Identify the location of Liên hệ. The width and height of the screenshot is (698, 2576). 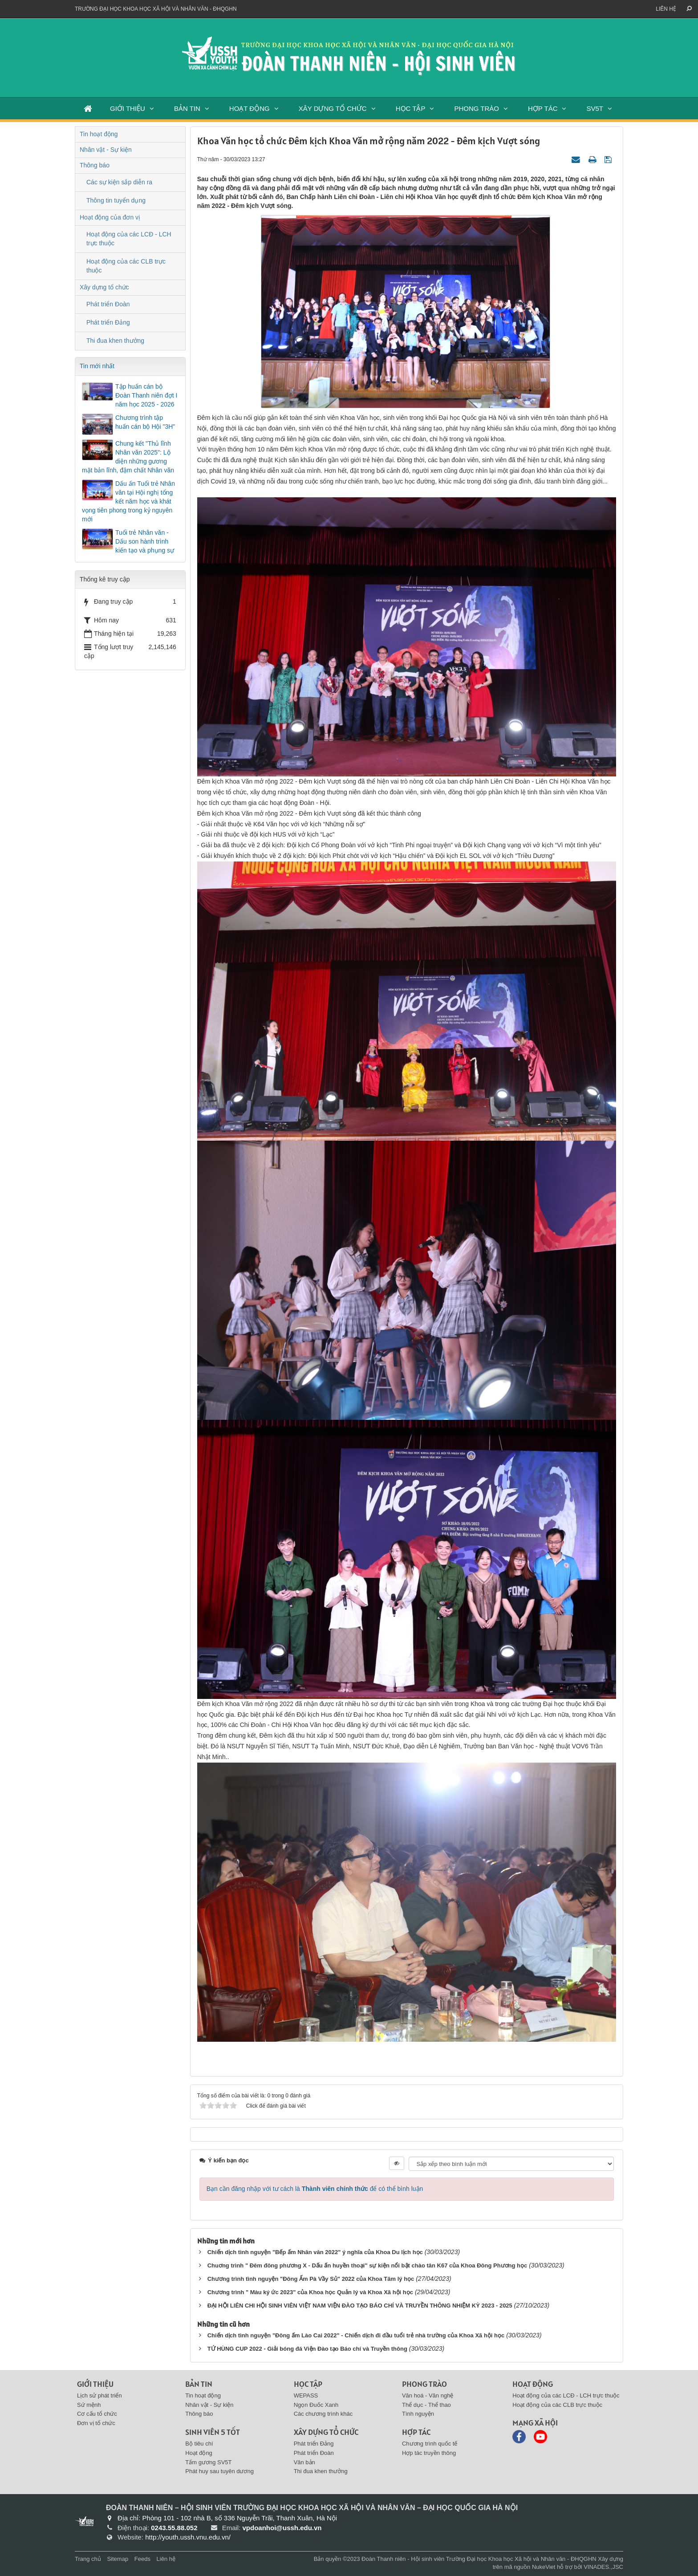
(666, 9).